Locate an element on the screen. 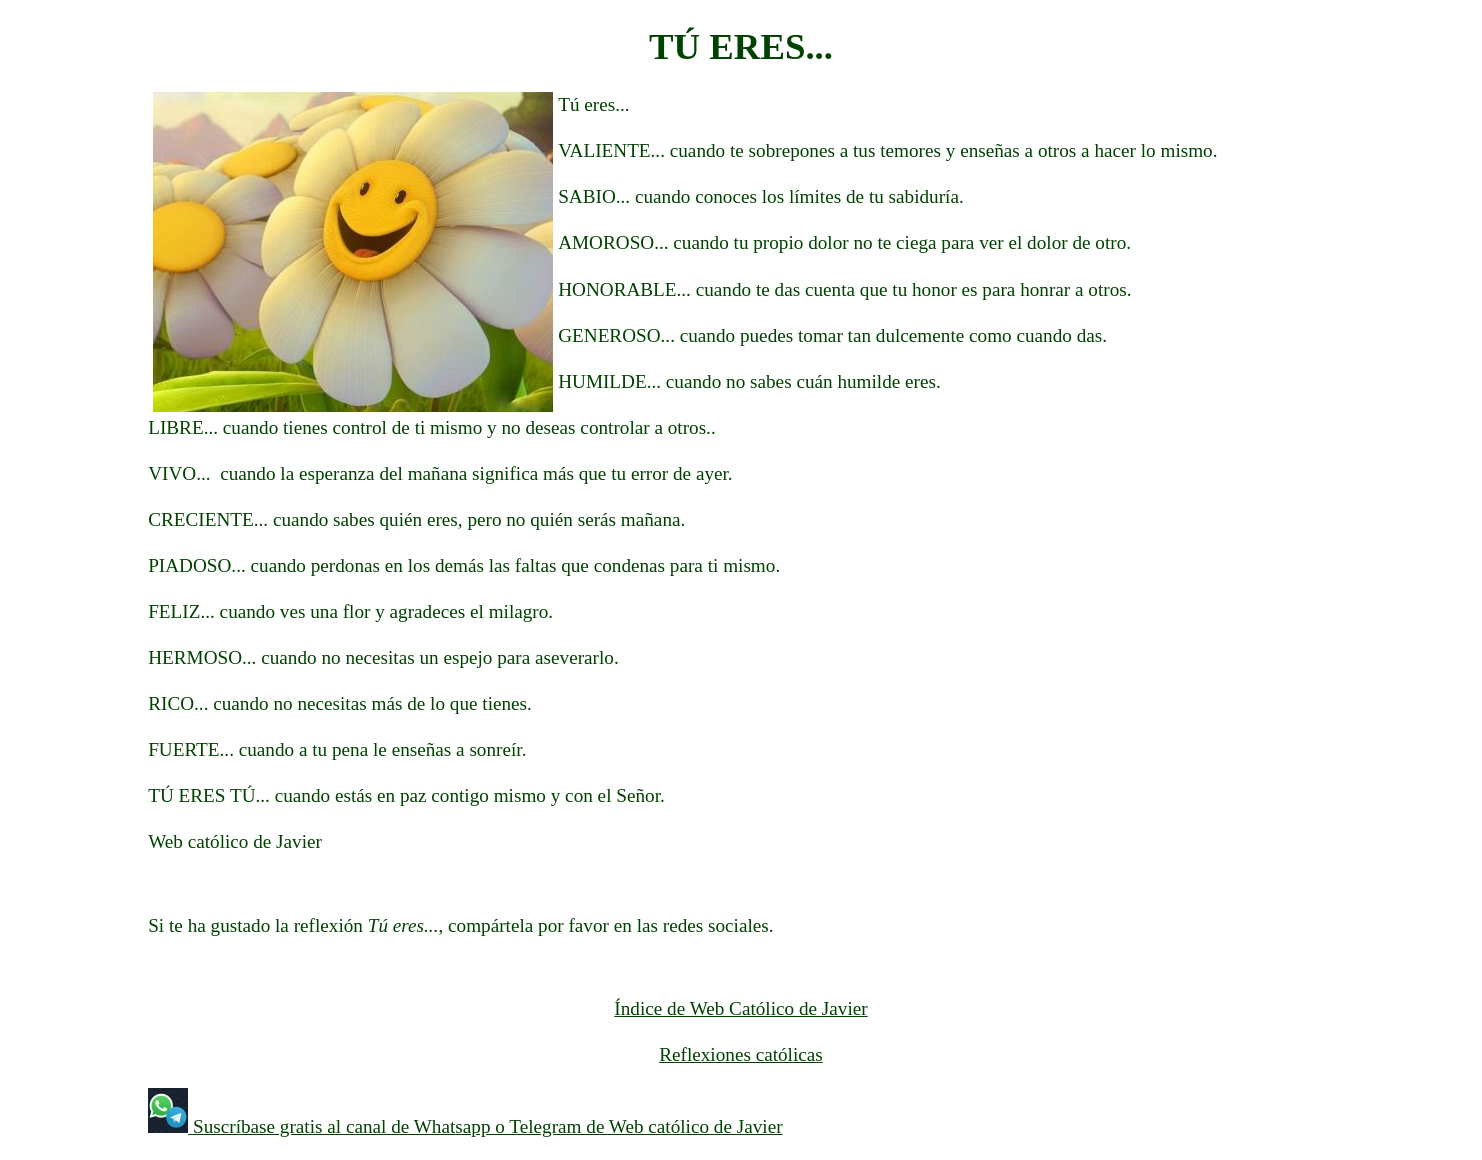  Suscríbase gratis al canal de Whatsapp o Telegram de Web católico de Javier is located at coordinates (485, 1126).